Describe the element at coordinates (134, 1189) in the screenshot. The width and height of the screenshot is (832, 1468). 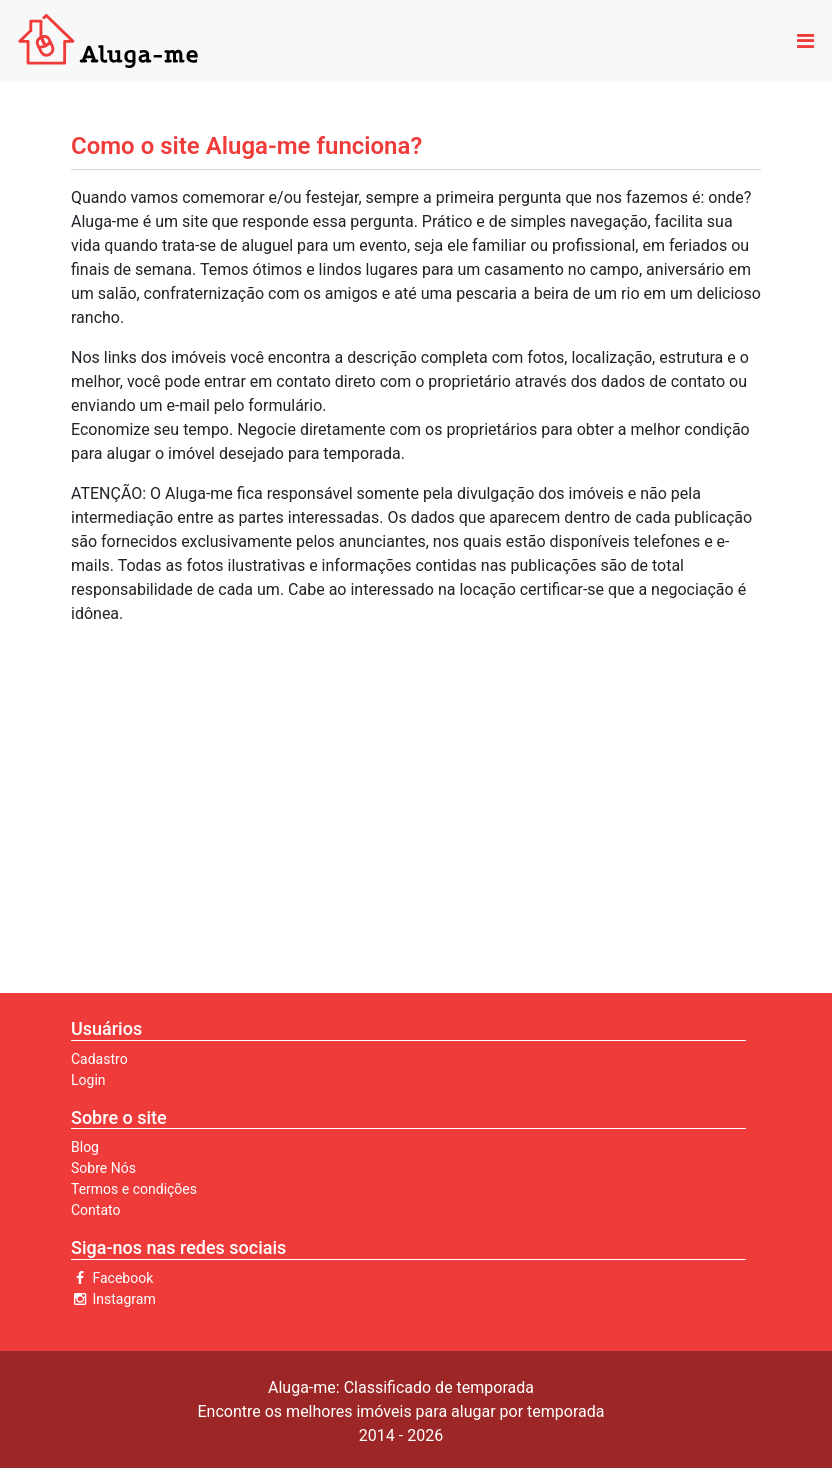
I see `Termos e condições` at that location.